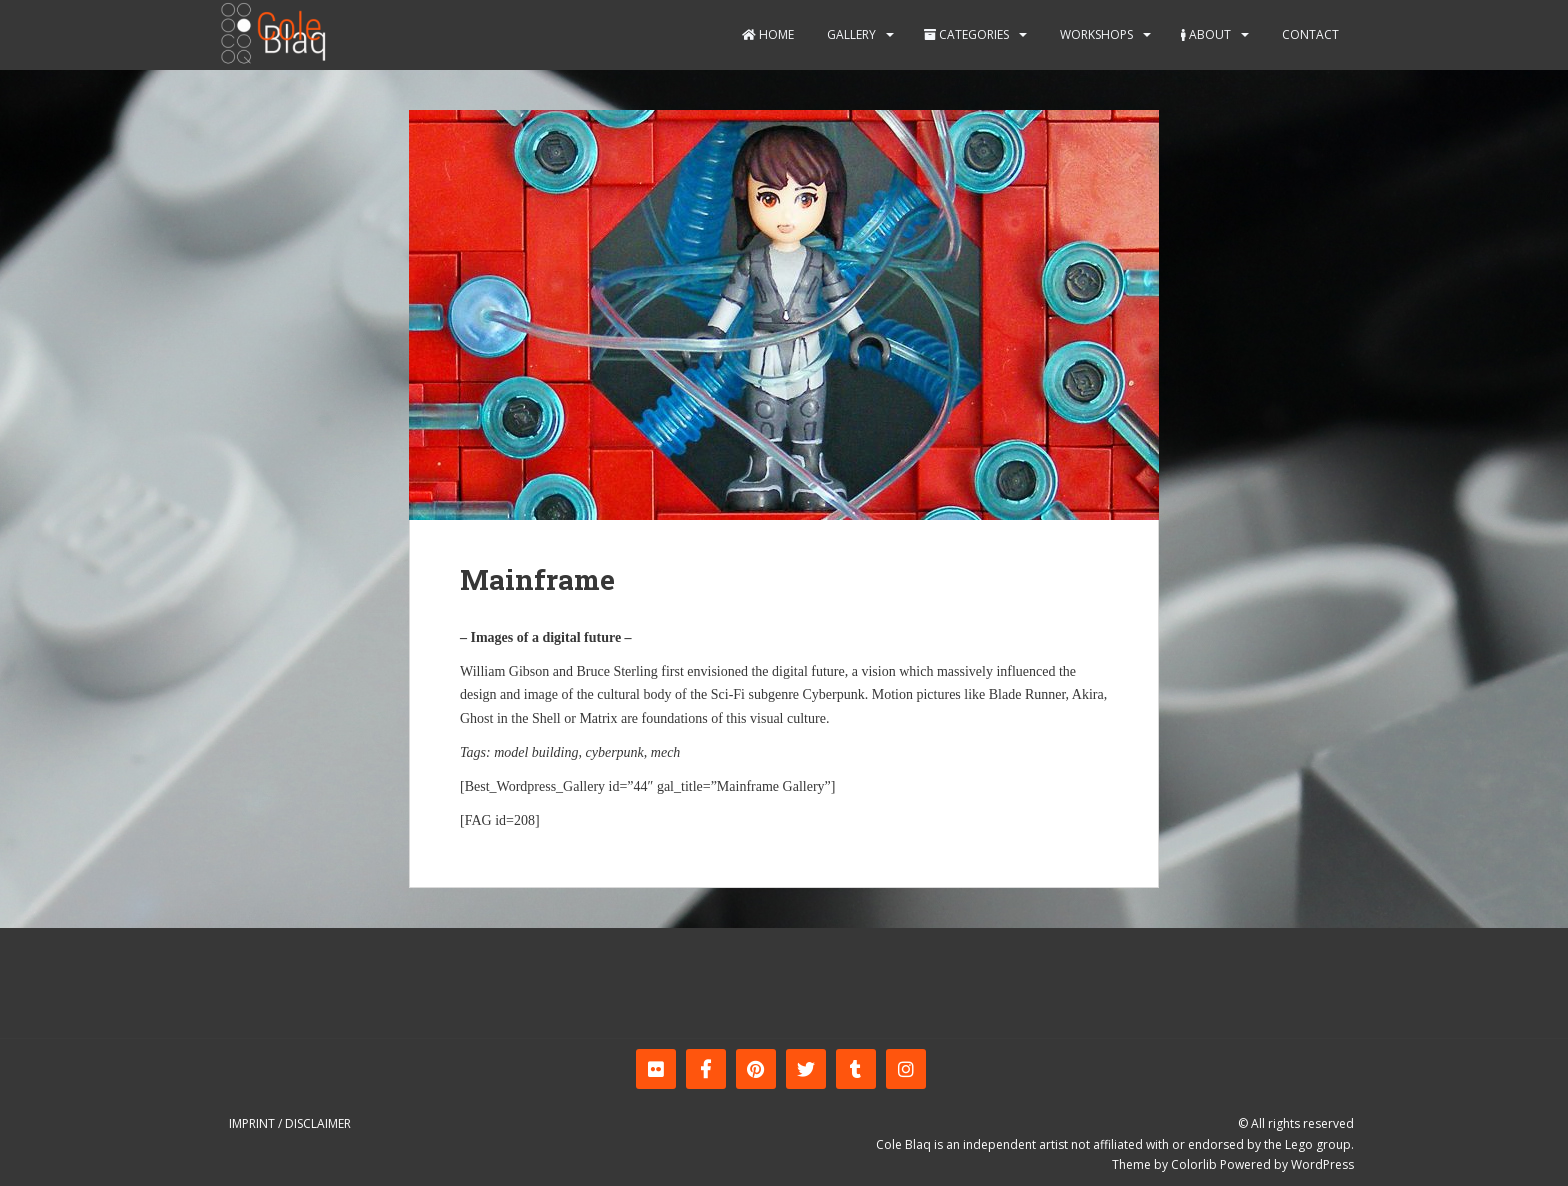 The width and height of the screenshot is (1568, 1186). Describe the element at coordinates (1309, 34) in the screenshot. I see `Contact` at that location.